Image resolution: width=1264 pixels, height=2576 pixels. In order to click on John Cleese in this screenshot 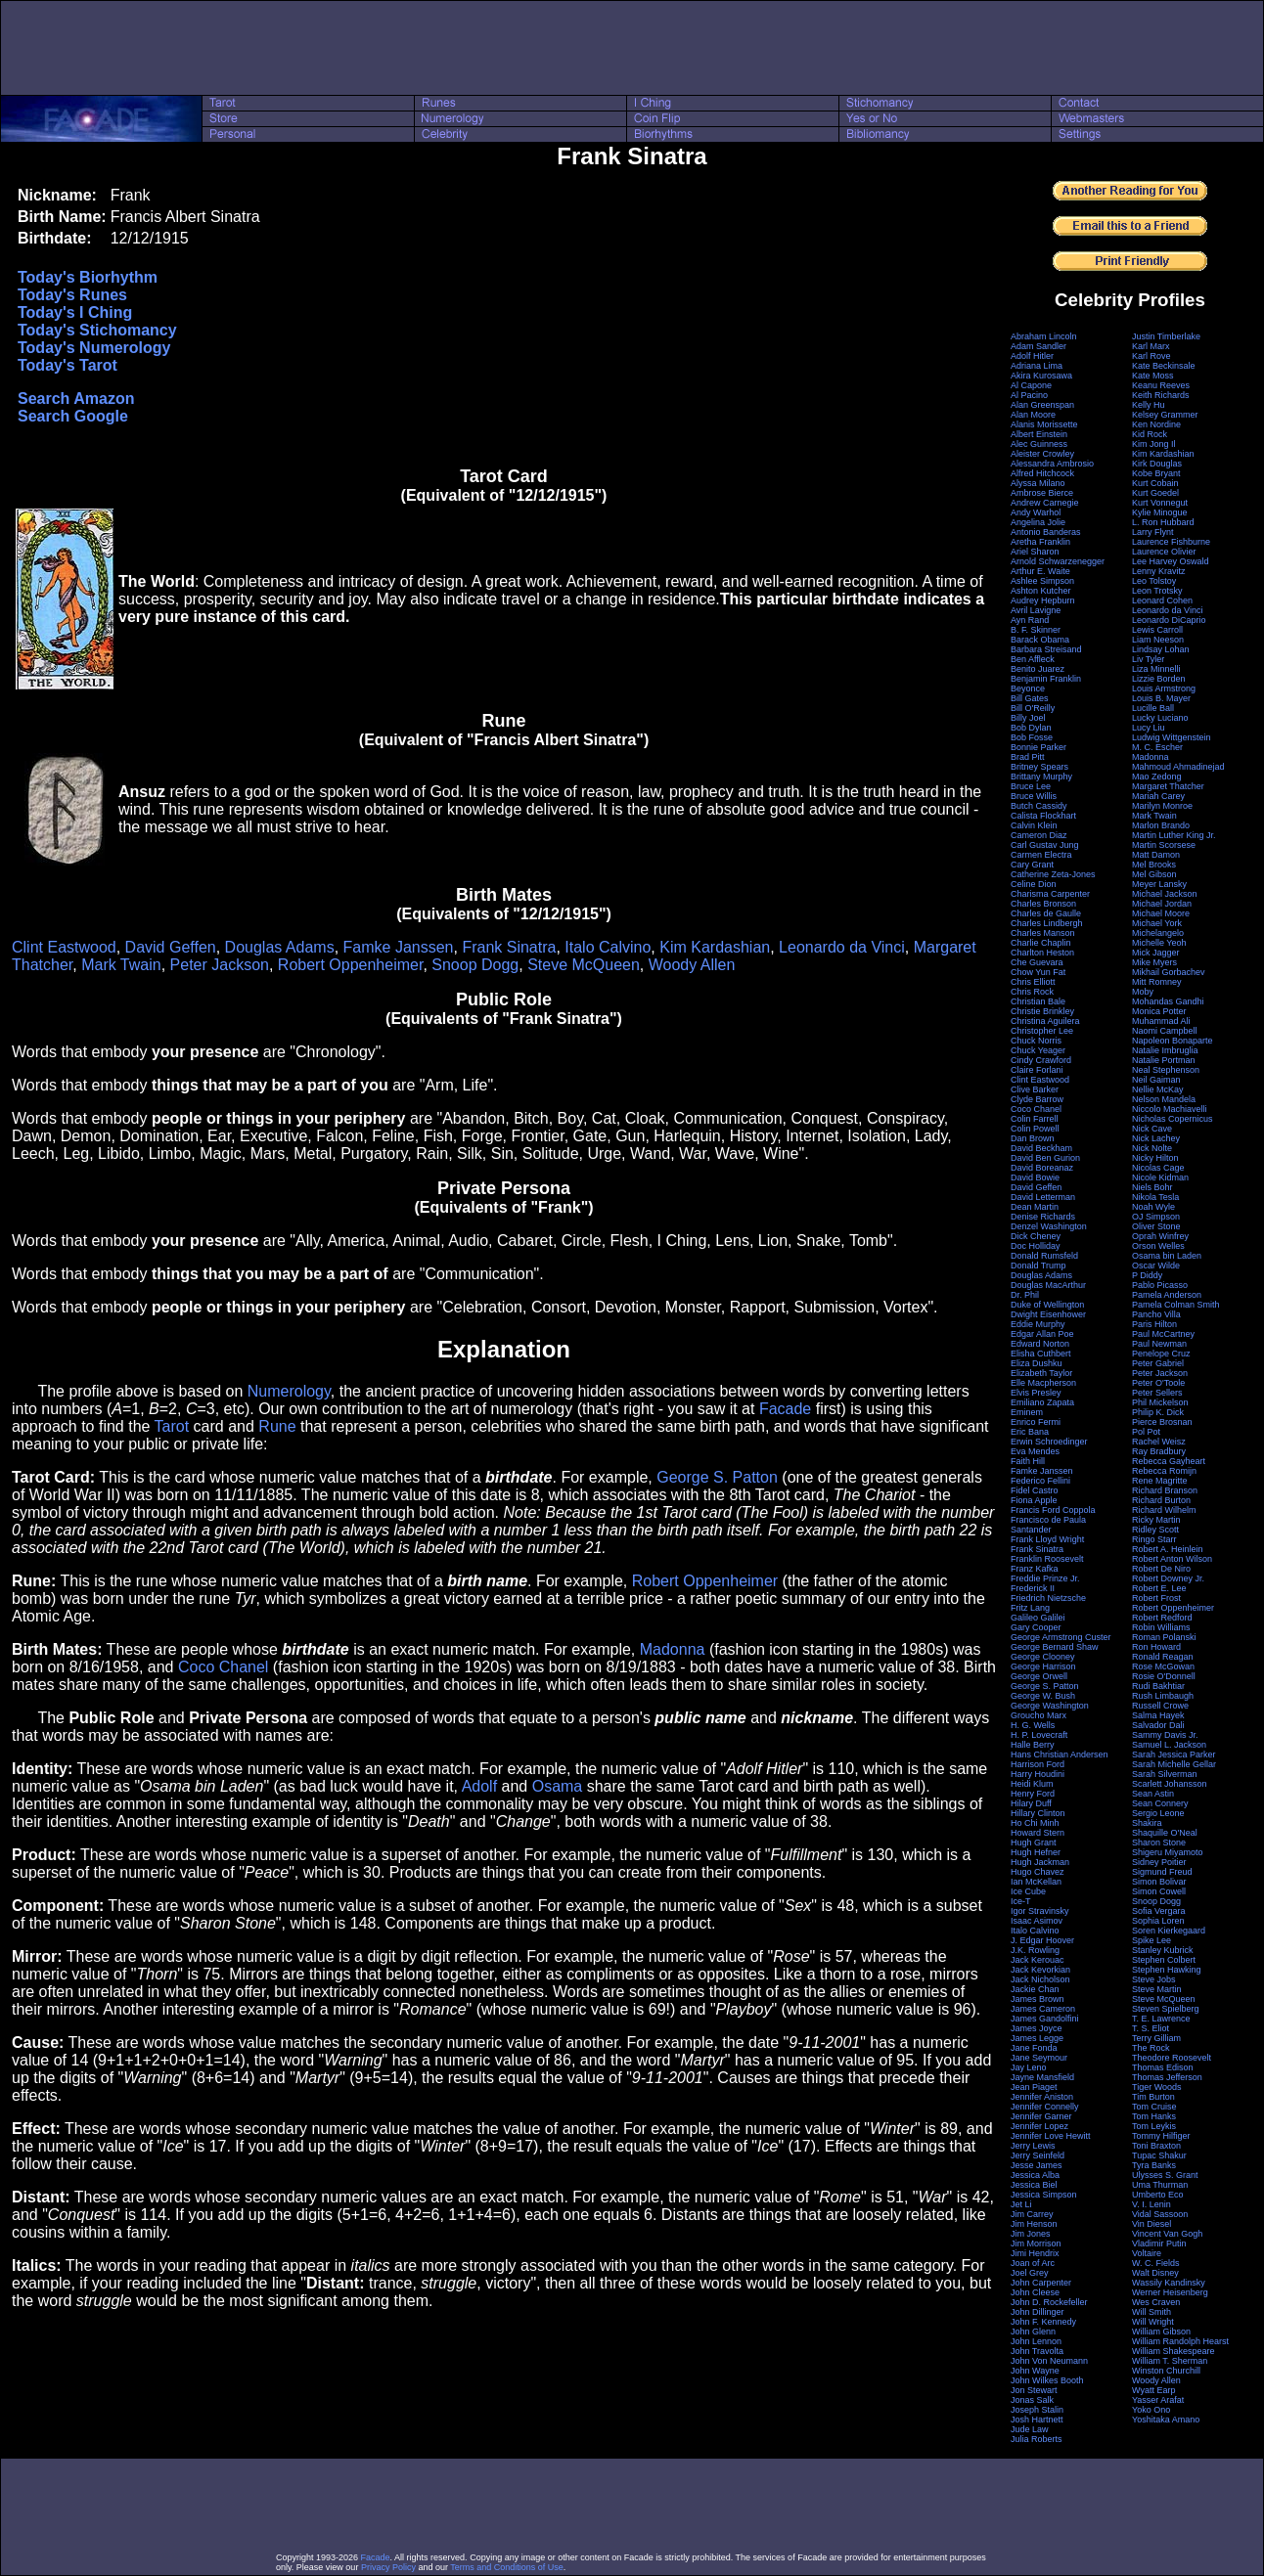, I will do `click(1035, 2292)`.